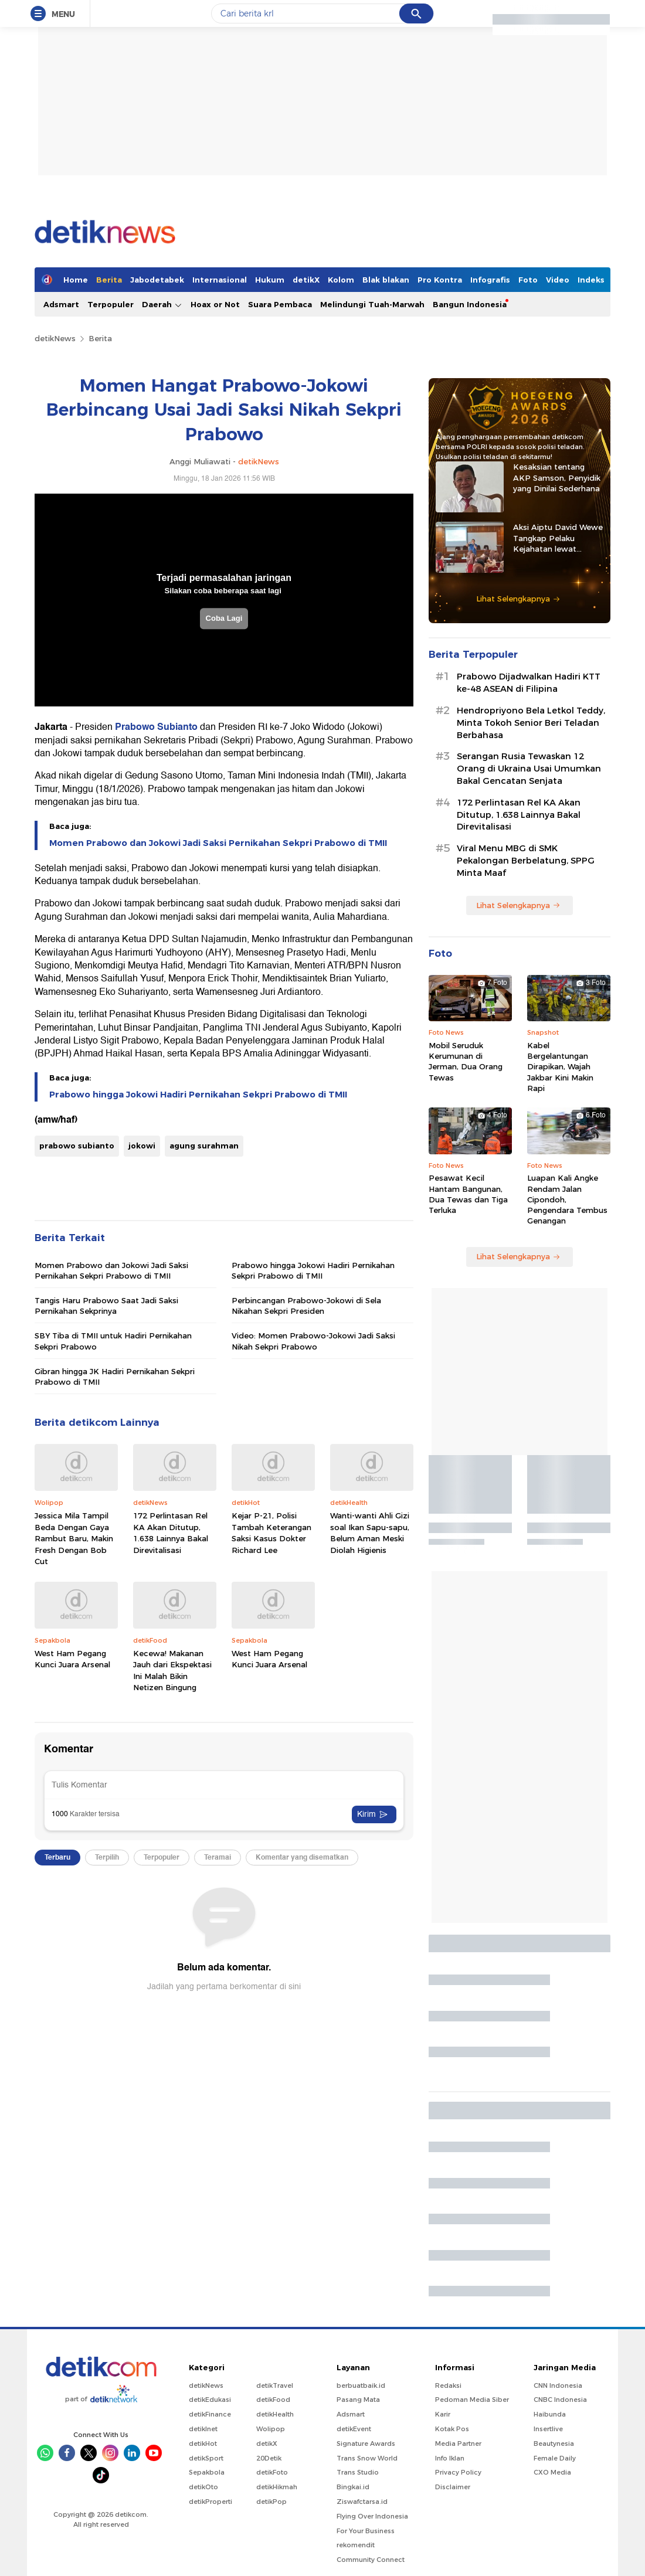 This screenshot has width=645, height=2576. Describe the element at coordinates (313, 1341) in the screenshot. I see `Video: Momen Prabowo-Jokowi Jadi Saksi Nikah Sekpri Prabowo` at that location.